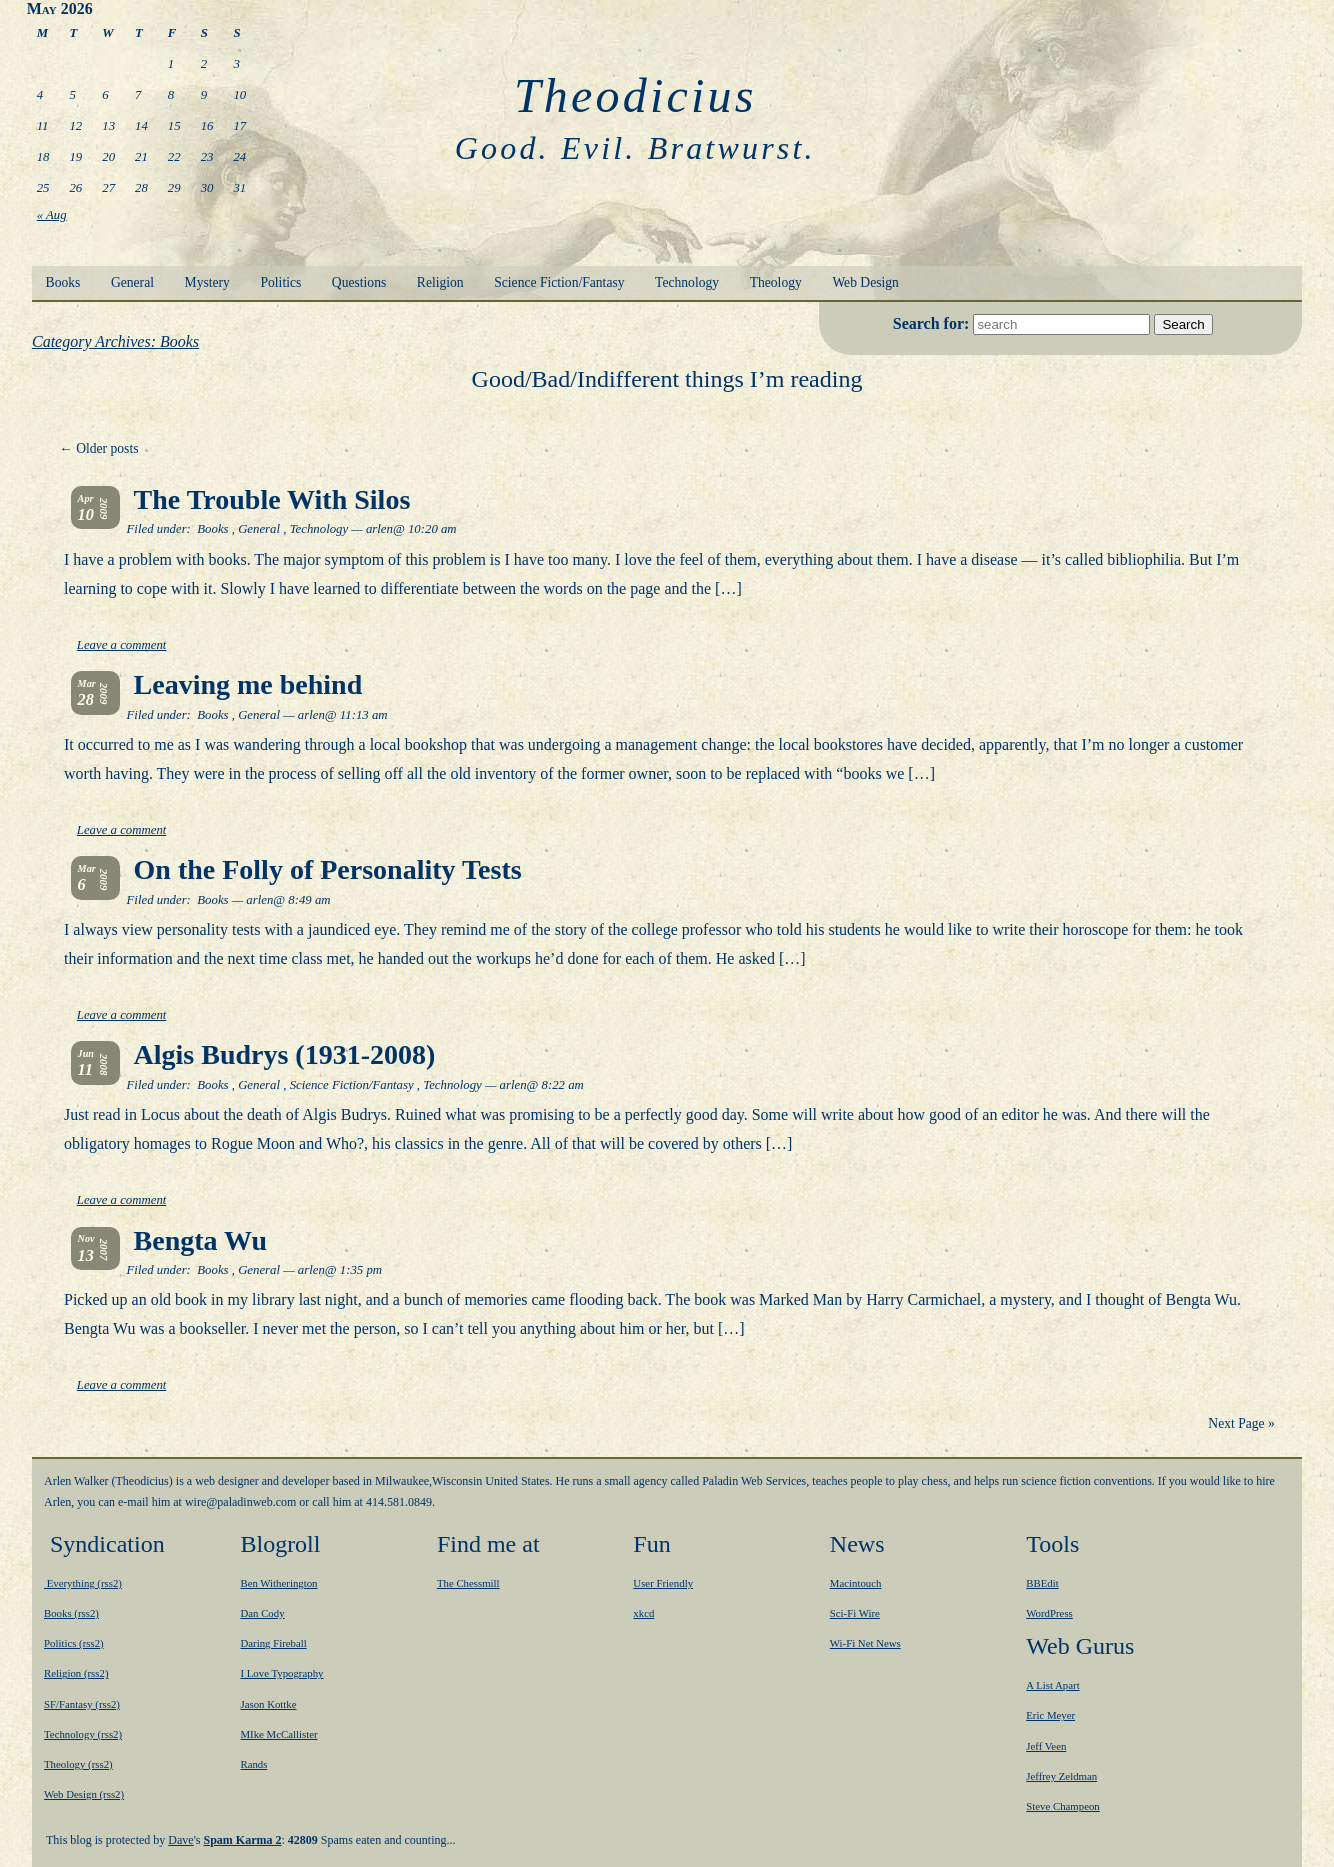 This screenshot has height=1867, width=1334. What do you see at coordinates (82, 1704) in the screenshot?
I see `SF/Fantasy (rss2)` at bounding box center [82, 1704].